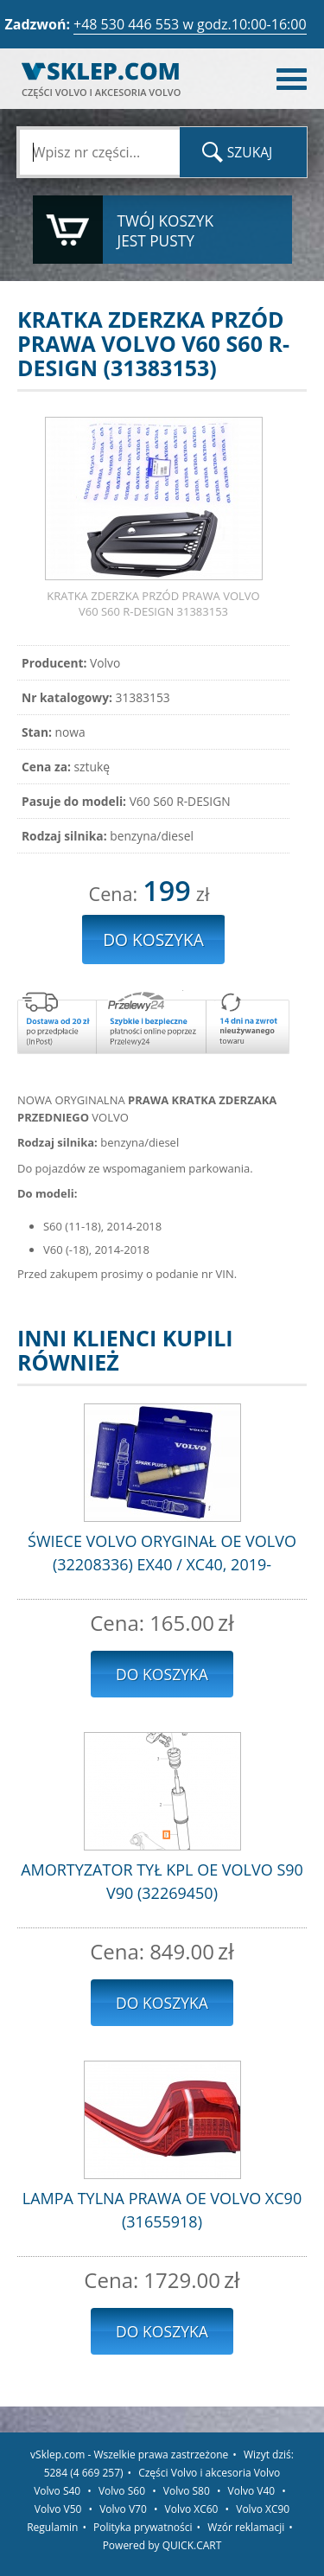 The image size is (324, 2576). I want to click on ŚWIECE VOLVO ORYGINAŁ OE VOLVO (32208336) EX40 / XC40, 2019-, so click(162, 1553).